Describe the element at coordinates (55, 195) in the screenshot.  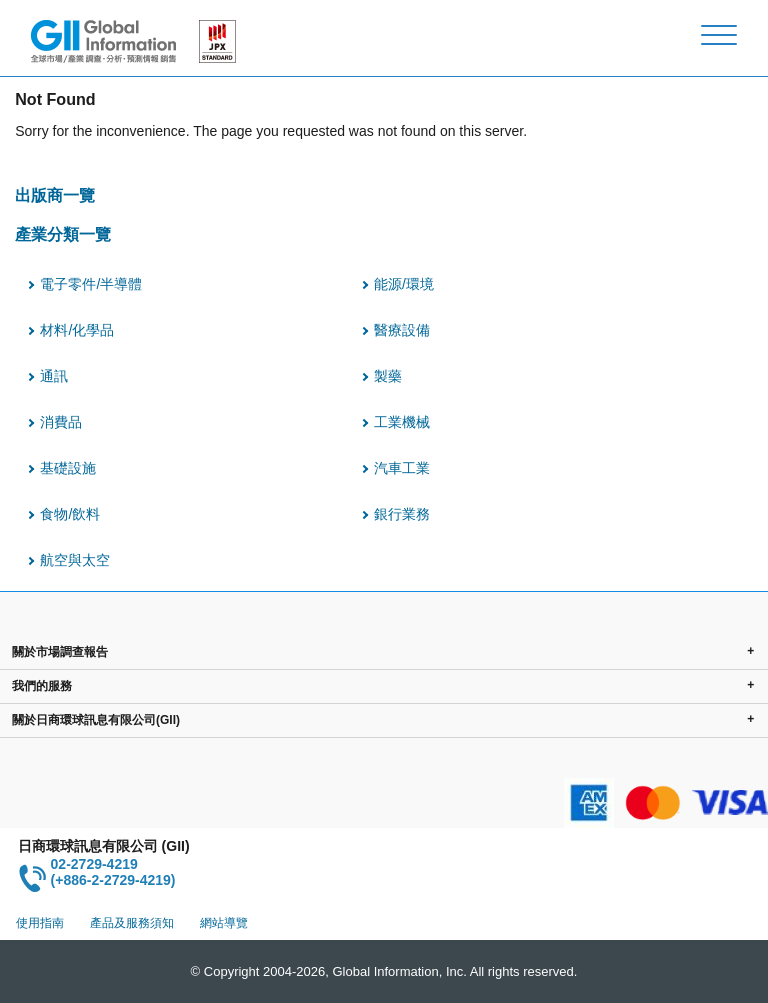
I see `出版商一覽` at that location.